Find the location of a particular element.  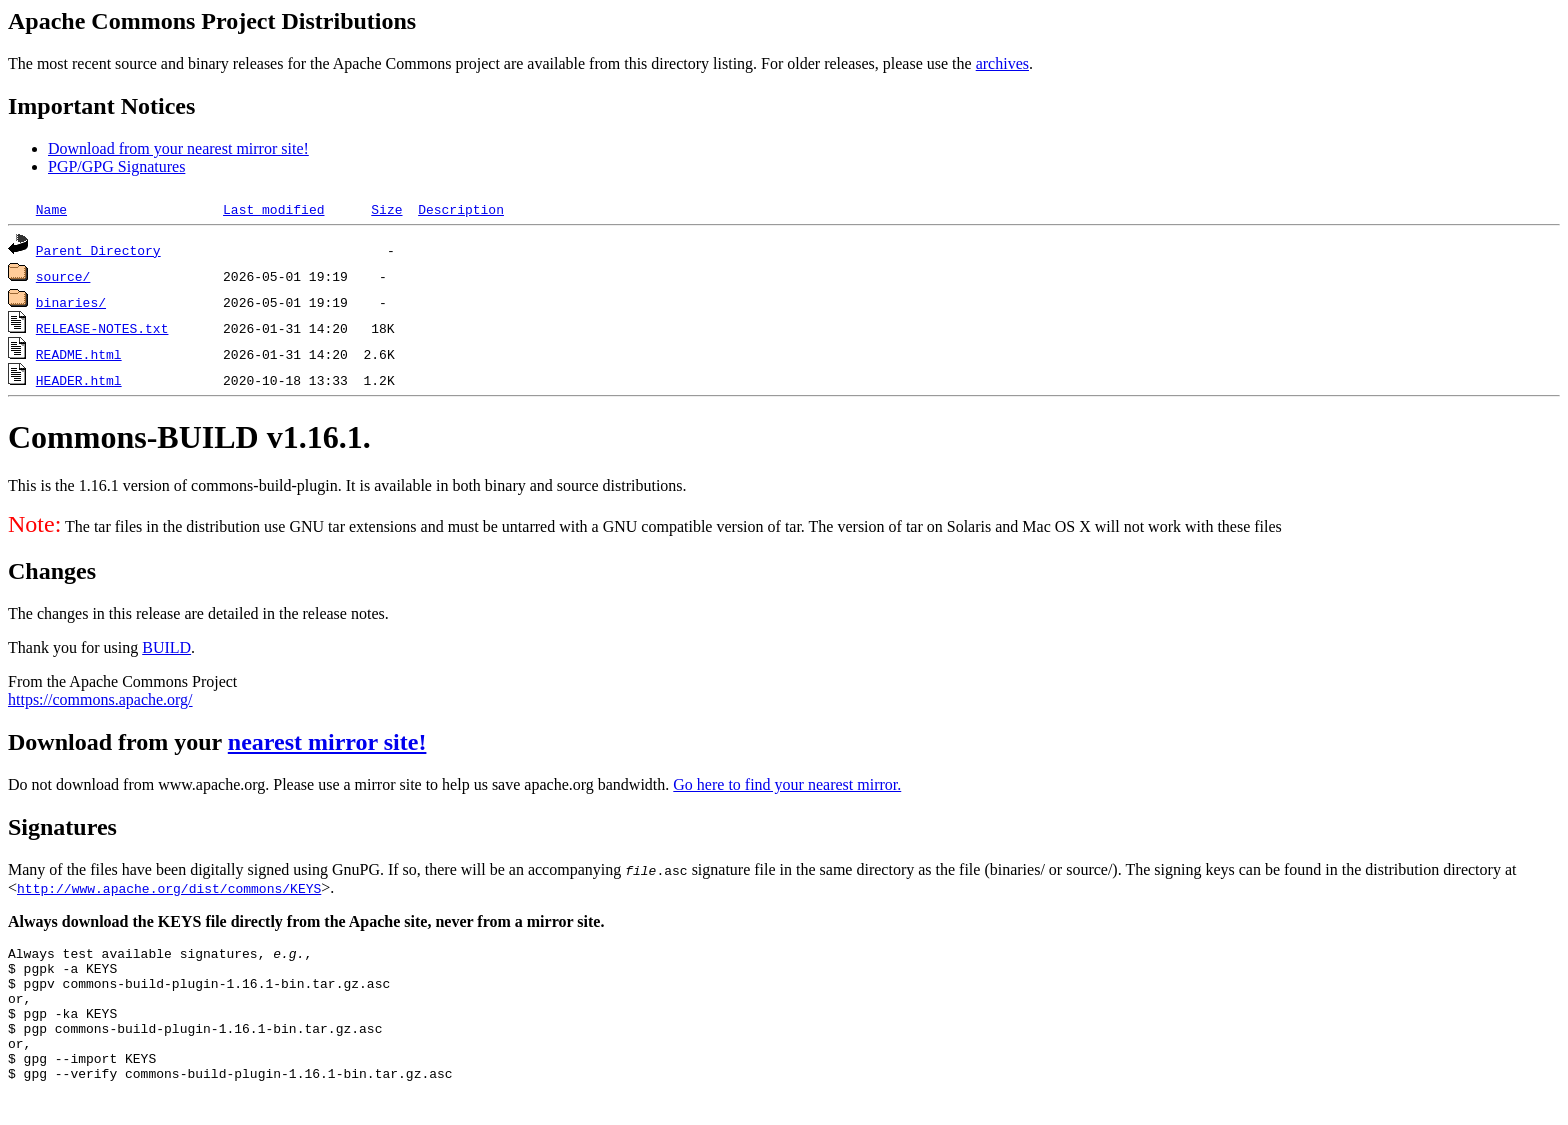

HEADER.html is located at coordinates (79, 380).